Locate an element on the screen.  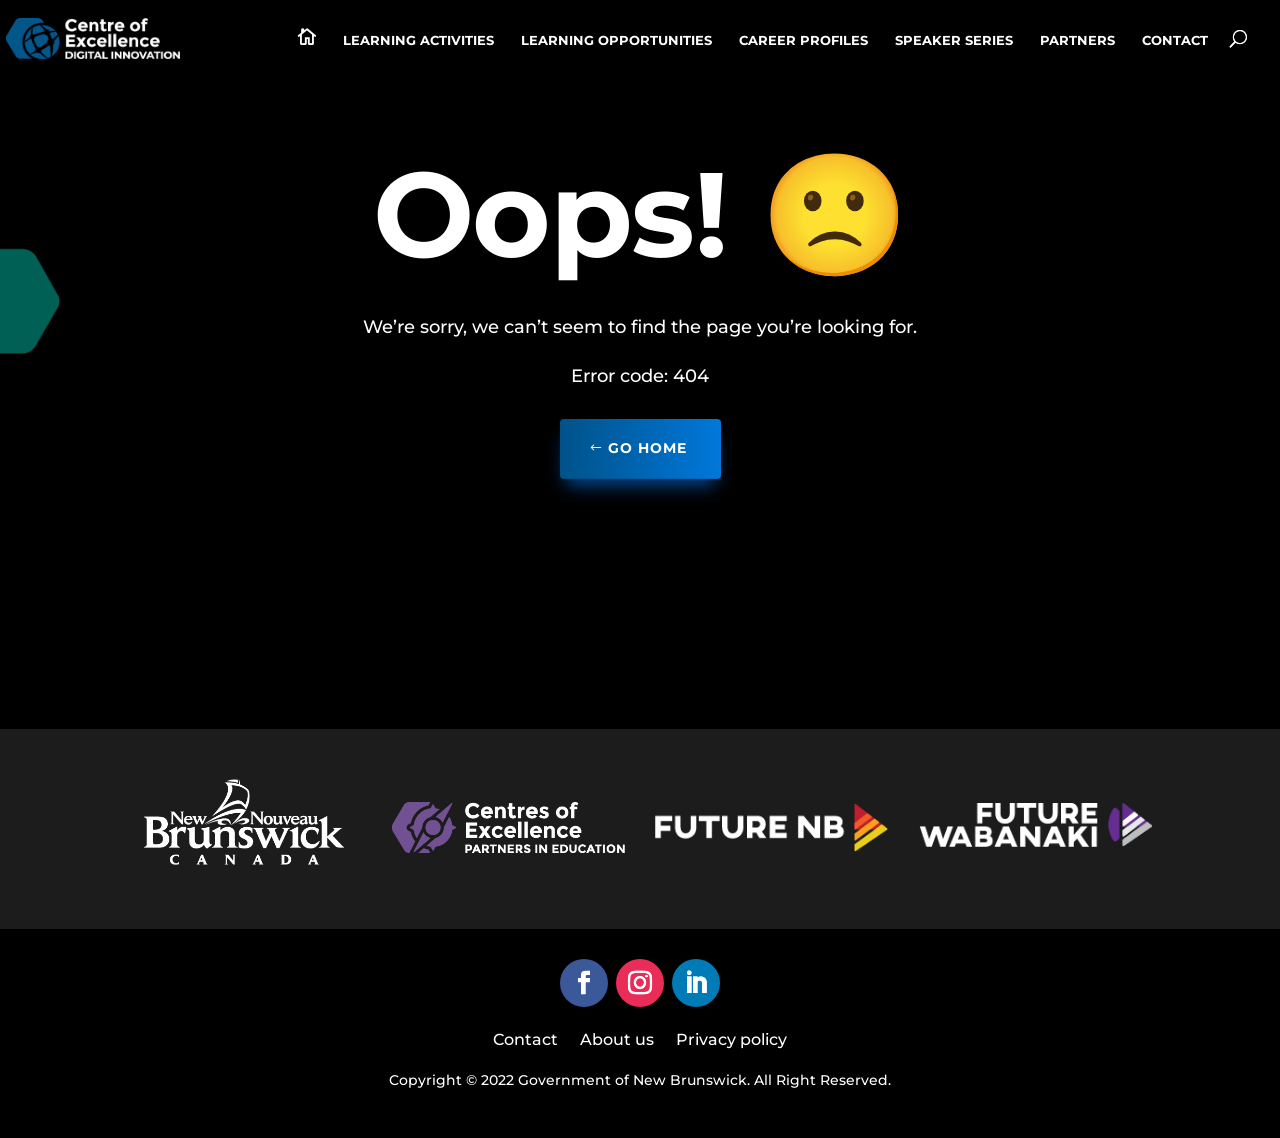
Learning activities is located at coordinates (418, 40).